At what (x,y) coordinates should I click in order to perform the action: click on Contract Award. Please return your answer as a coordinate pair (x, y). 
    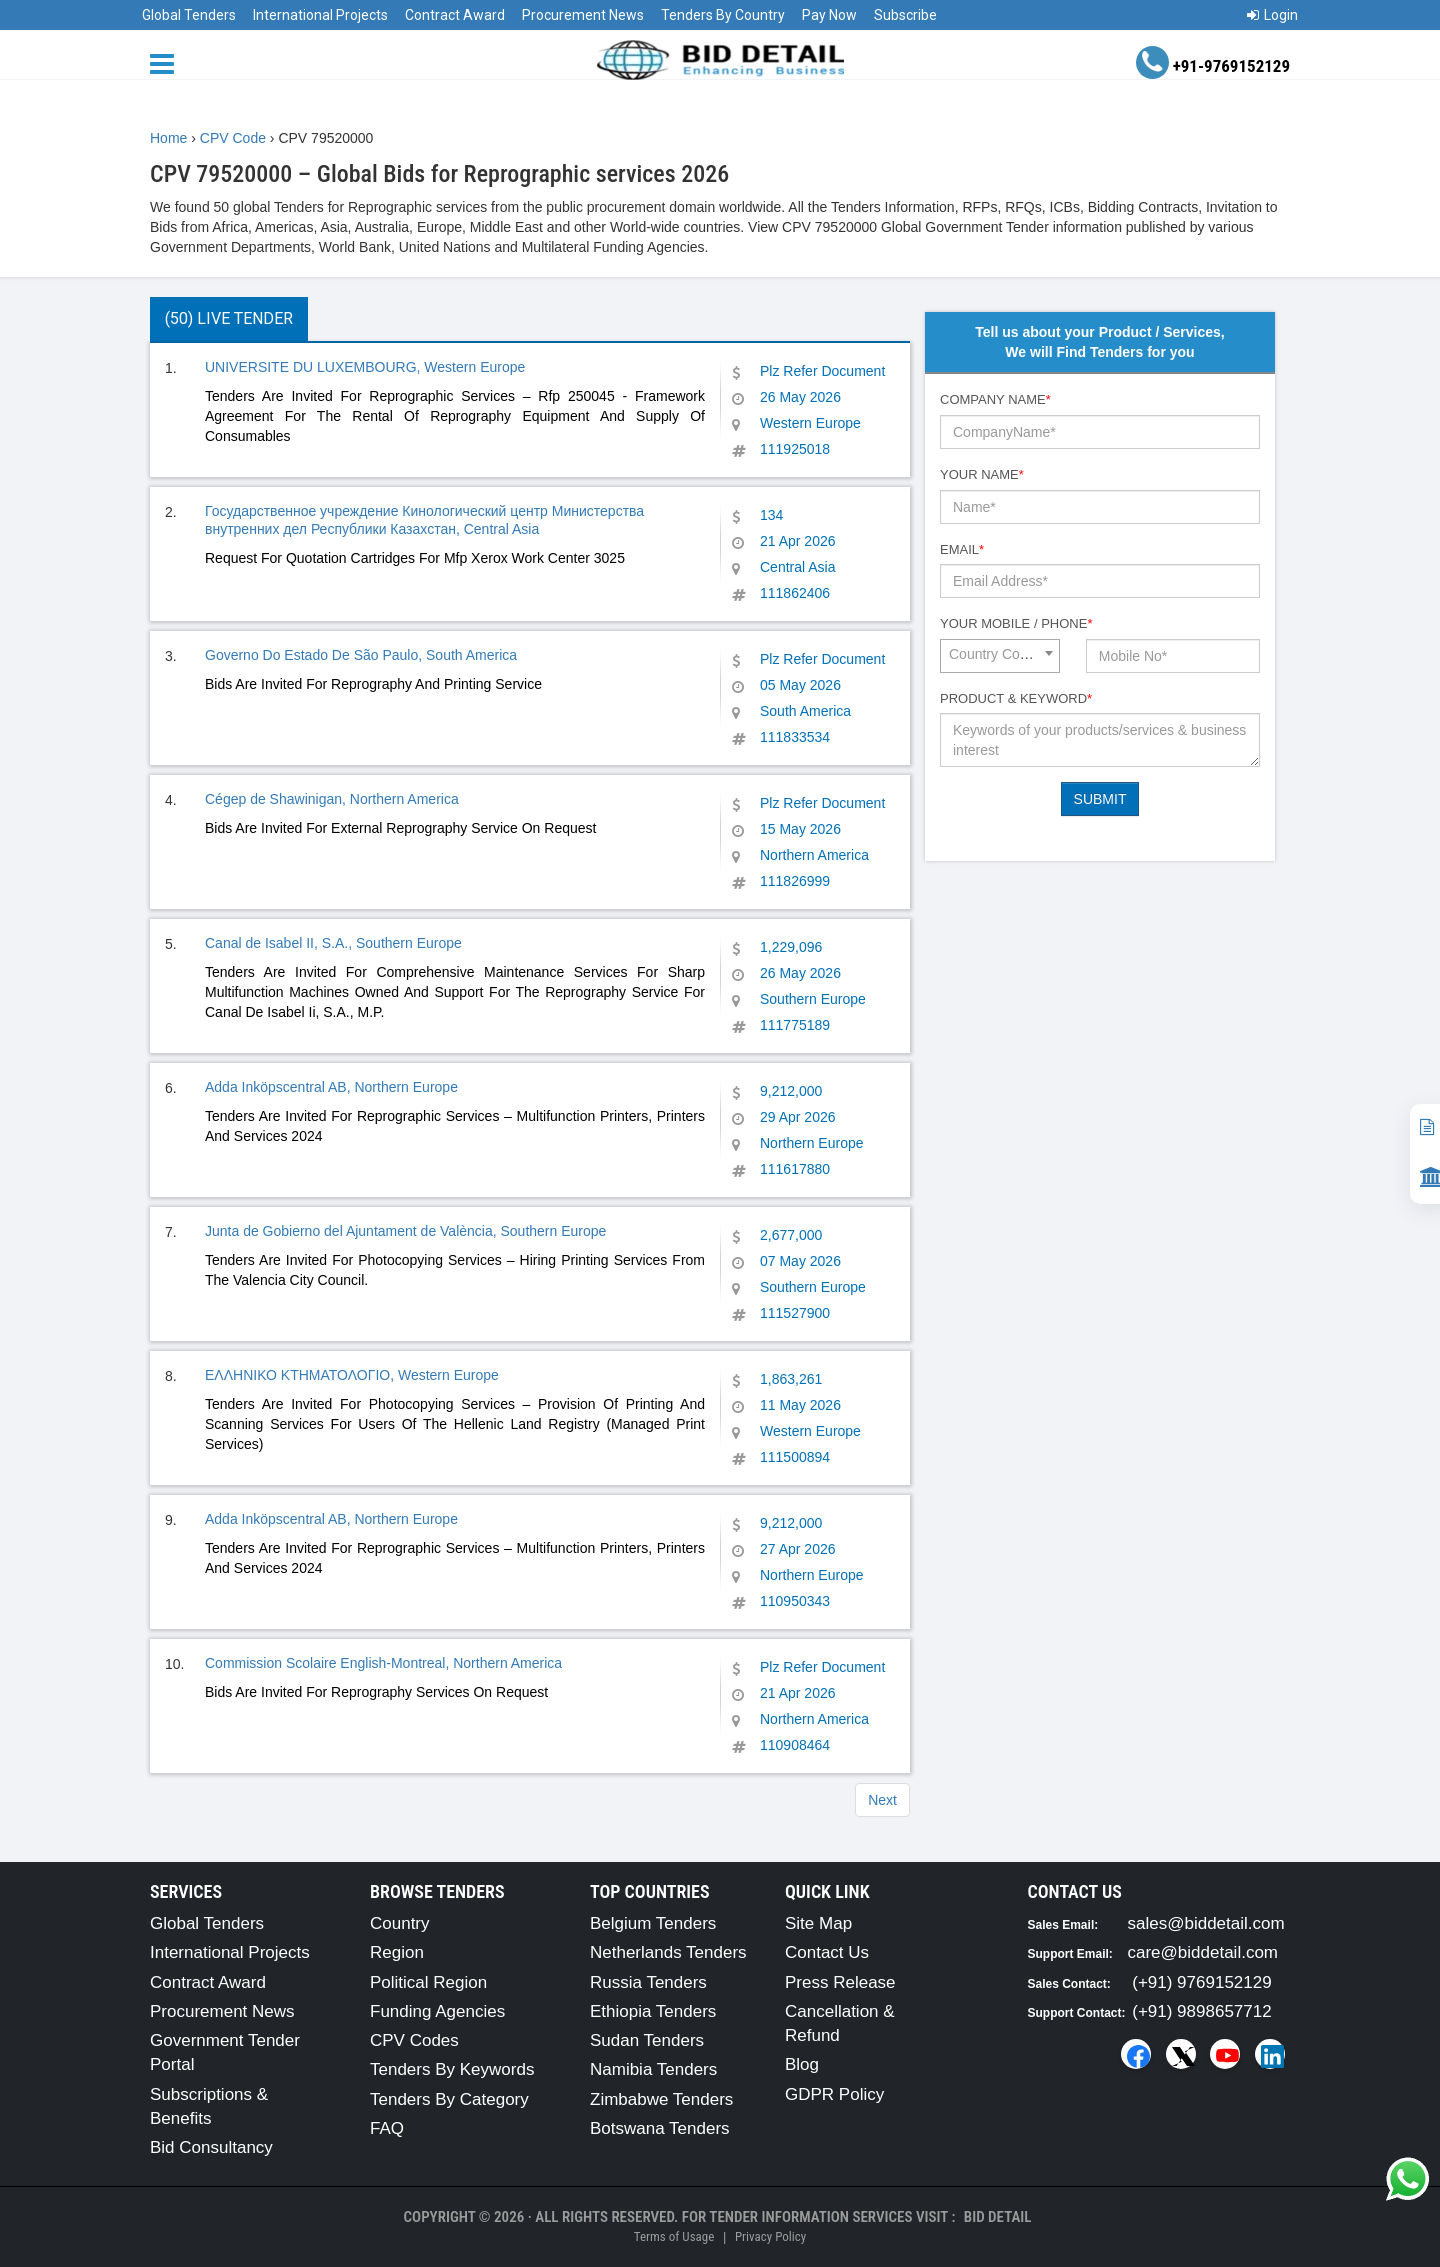
    Looking at the image, I should click on (455, 15).